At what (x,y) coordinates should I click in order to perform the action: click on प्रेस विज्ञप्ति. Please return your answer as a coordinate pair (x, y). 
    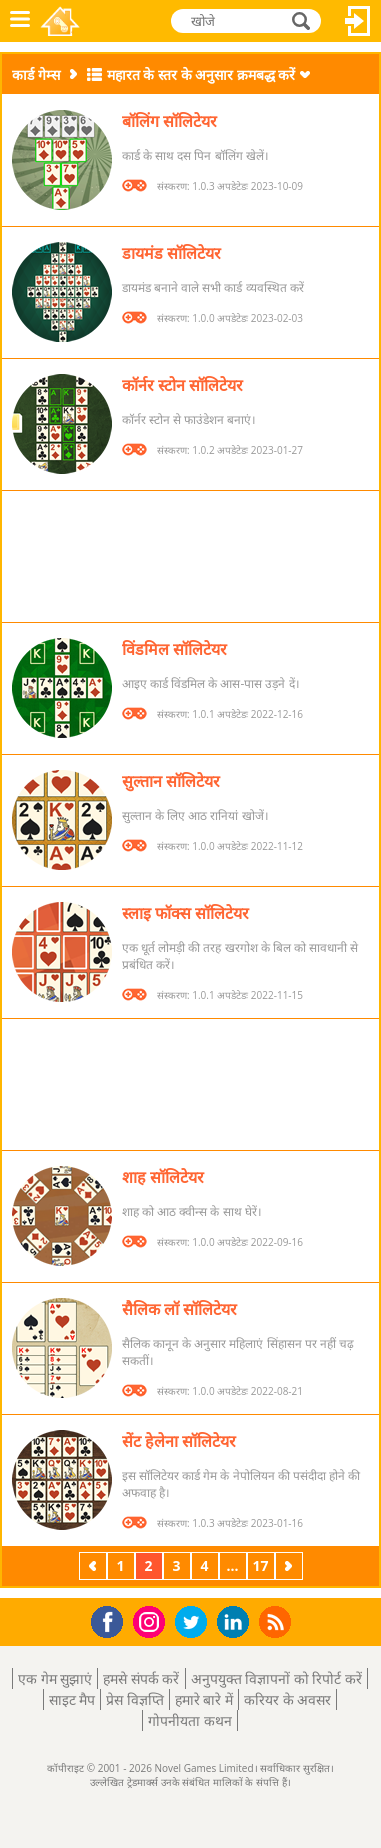
    Looking at the image, I should click on (135, 1699).